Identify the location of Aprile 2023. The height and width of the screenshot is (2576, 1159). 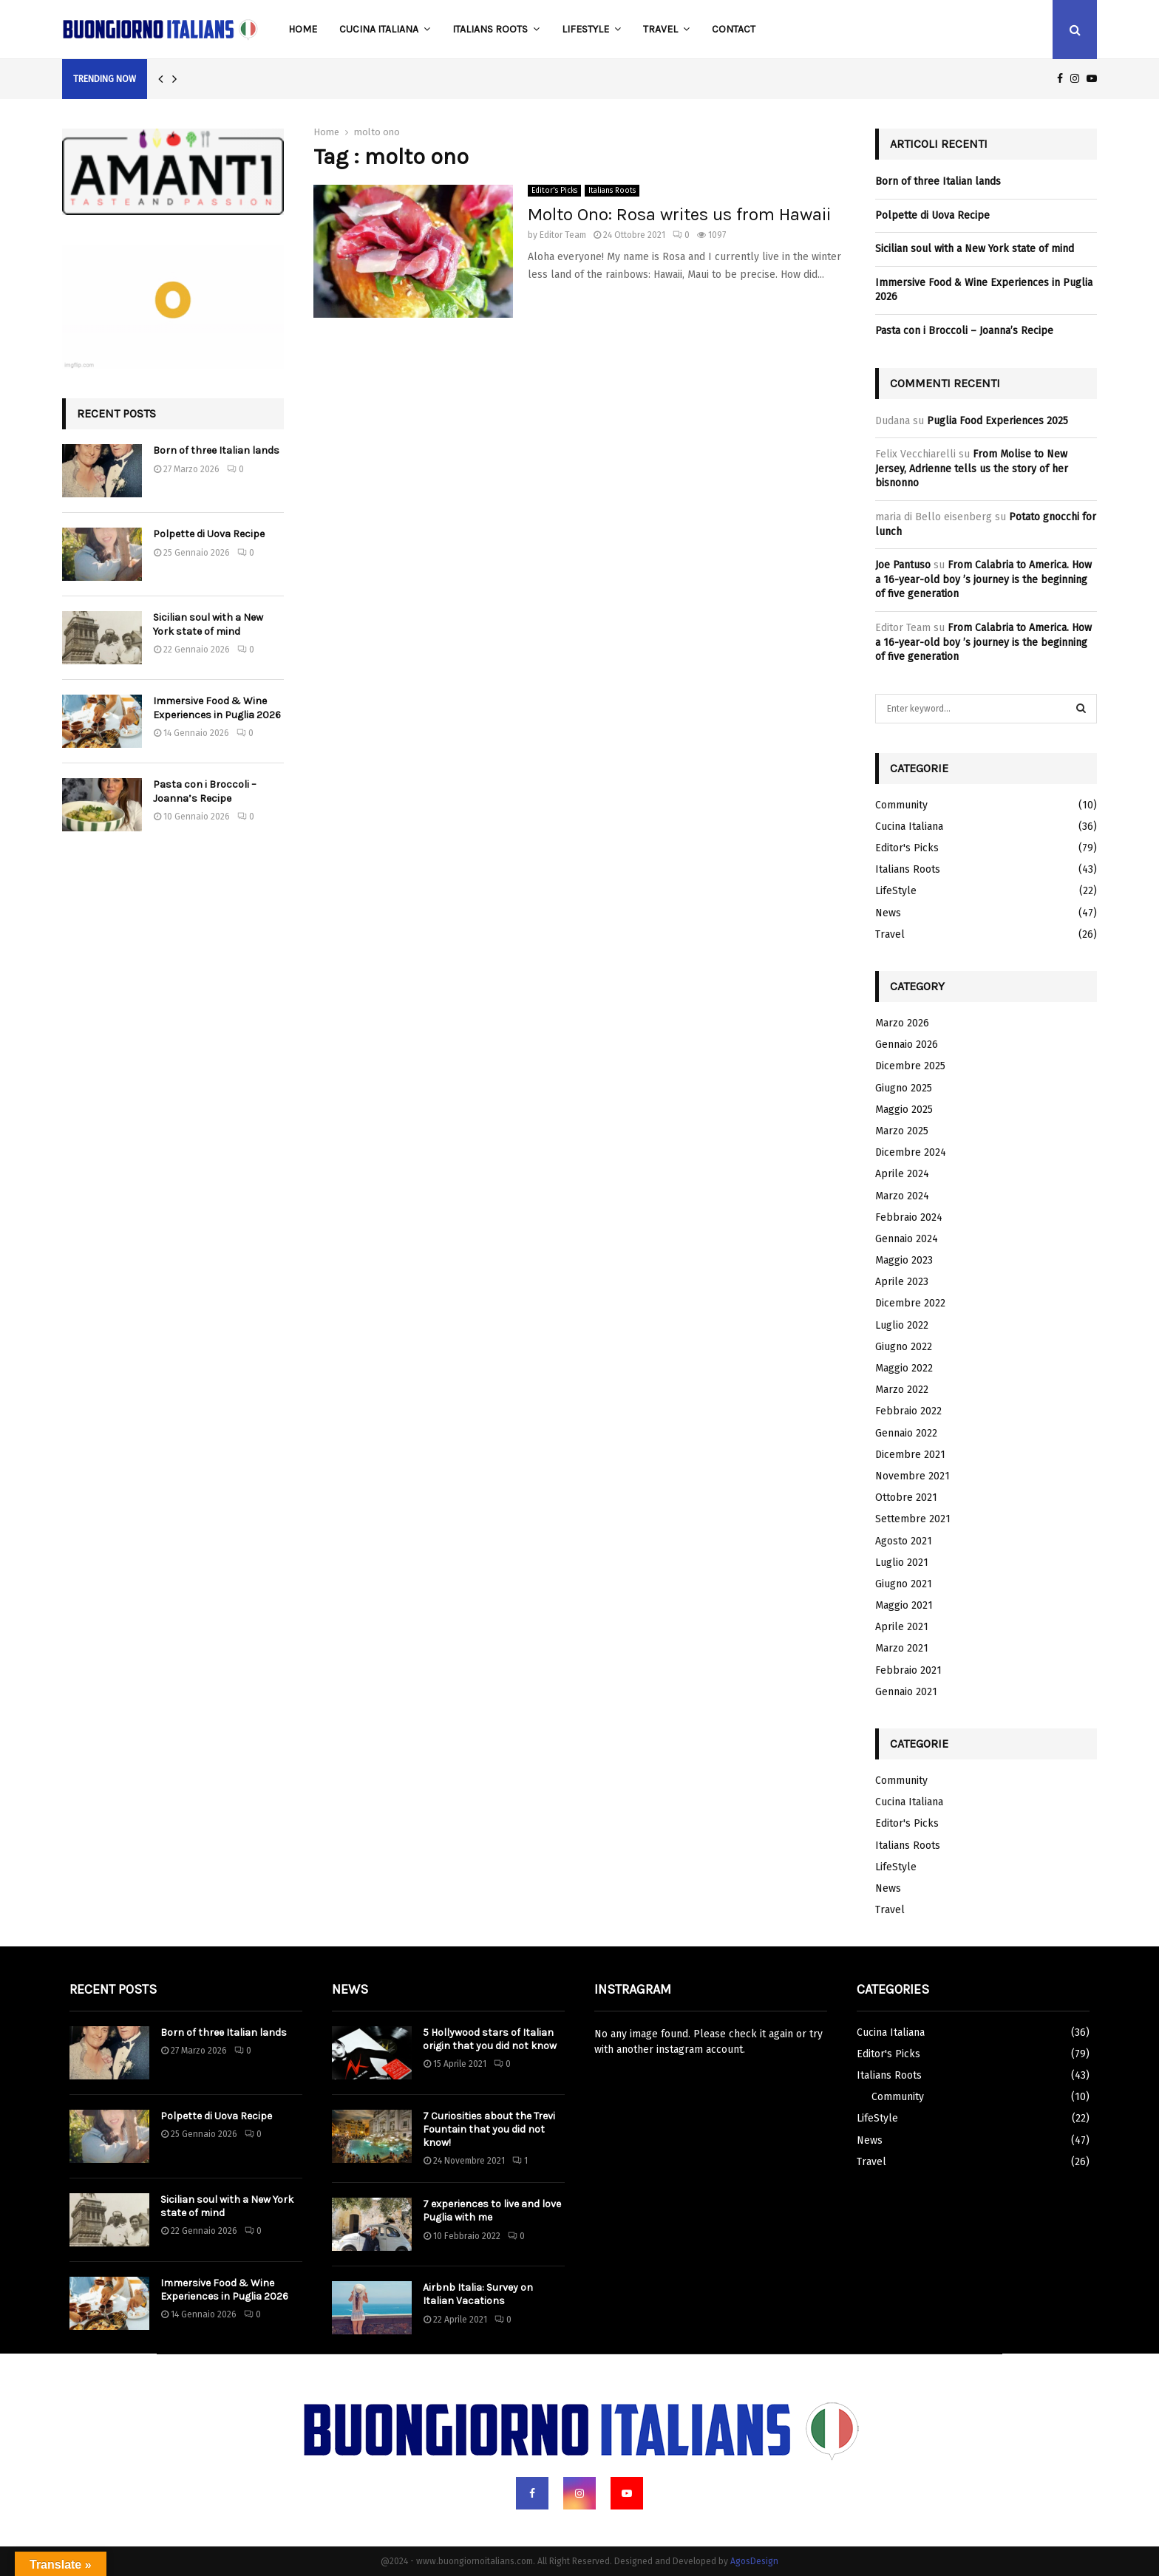
(901, 1281).